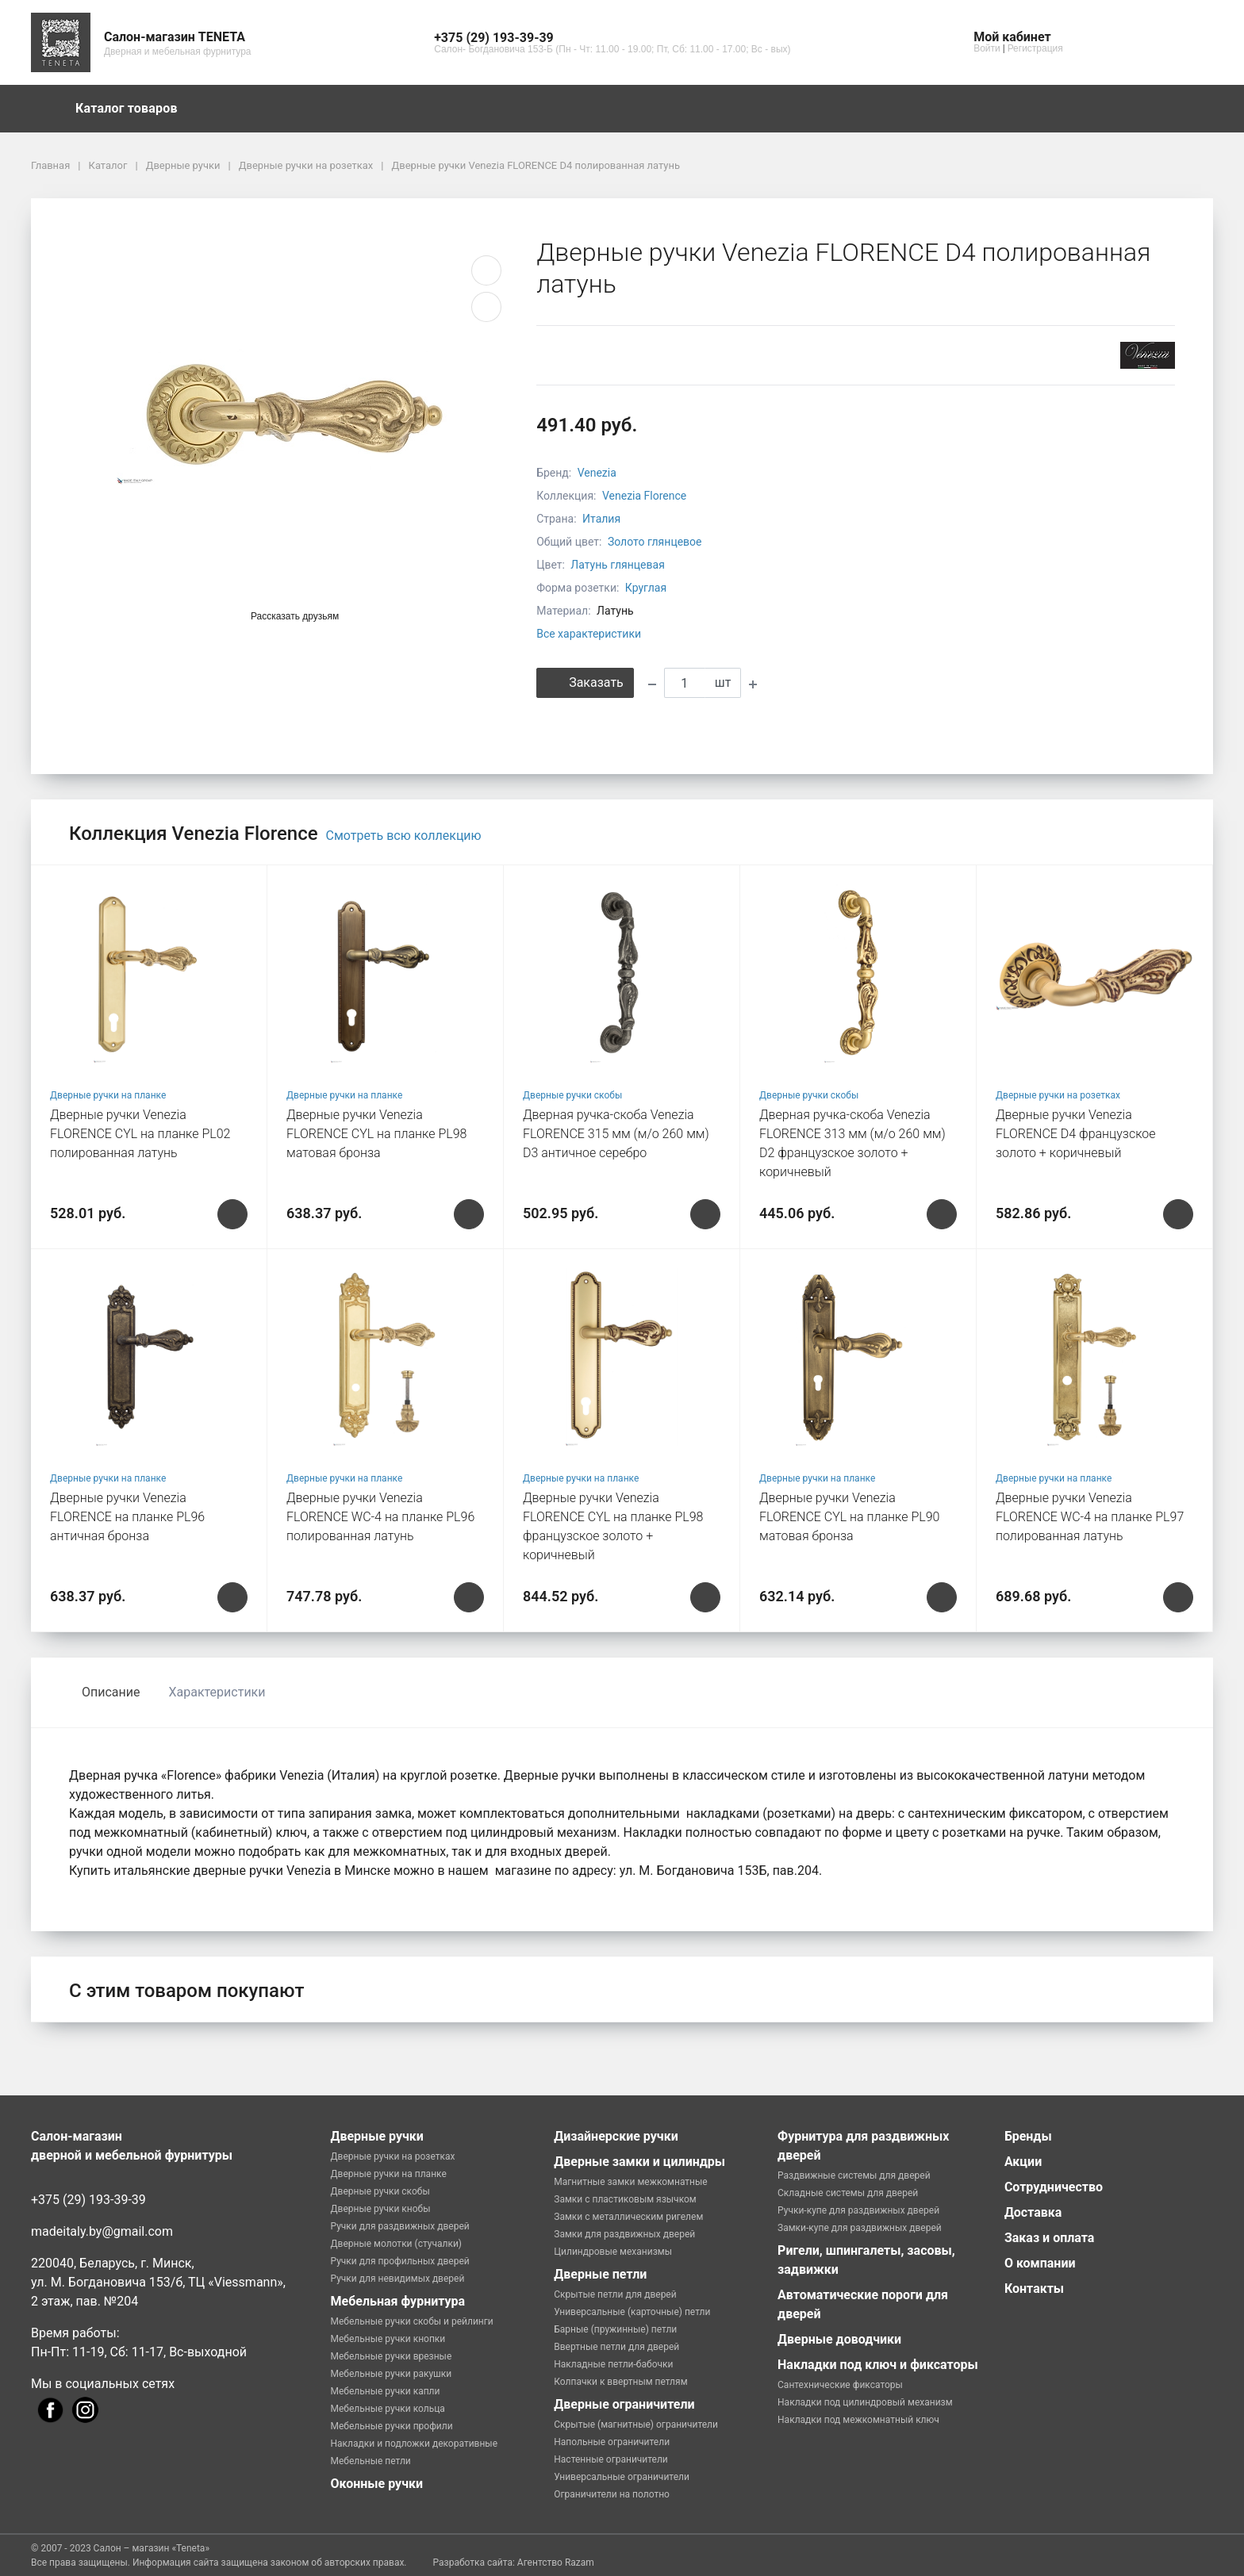 Image resolution: width=1244 pixels, height=2576 pixels. What do you see at coordinates (404, 835) in the screenshot?
I see `Смотреть всю коллекцию` at bounding box center [404, 835].